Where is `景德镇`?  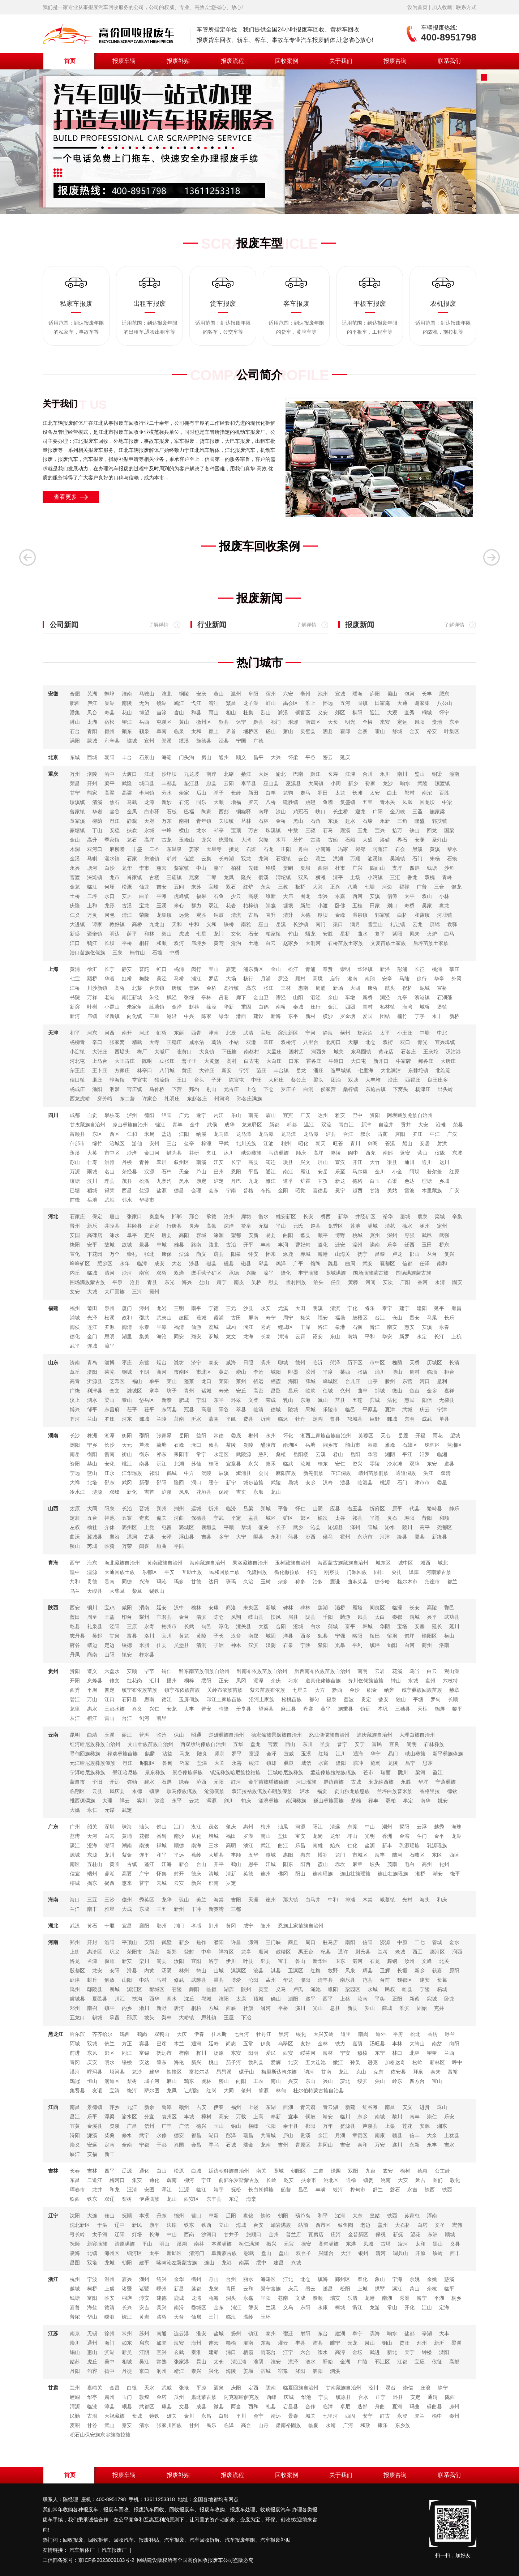
景德镇 is located at coordinates (94, 2107).